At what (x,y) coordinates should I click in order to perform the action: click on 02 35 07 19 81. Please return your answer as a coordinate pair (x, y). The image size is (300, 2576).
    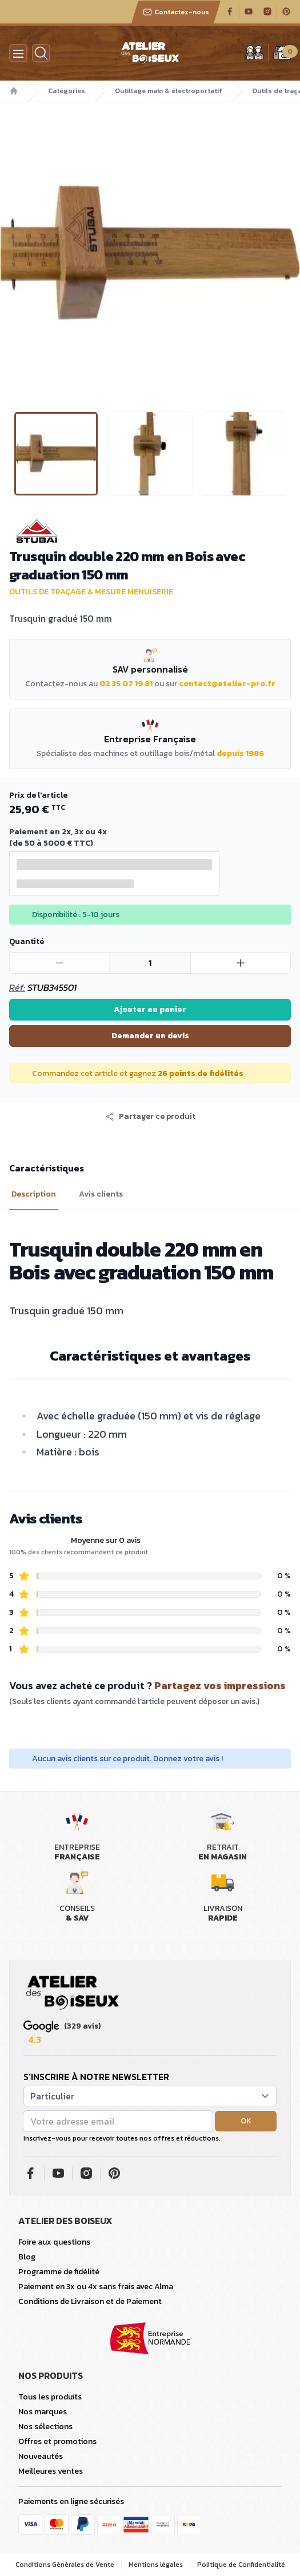
    Looking at the image, I should click on (126, 684).